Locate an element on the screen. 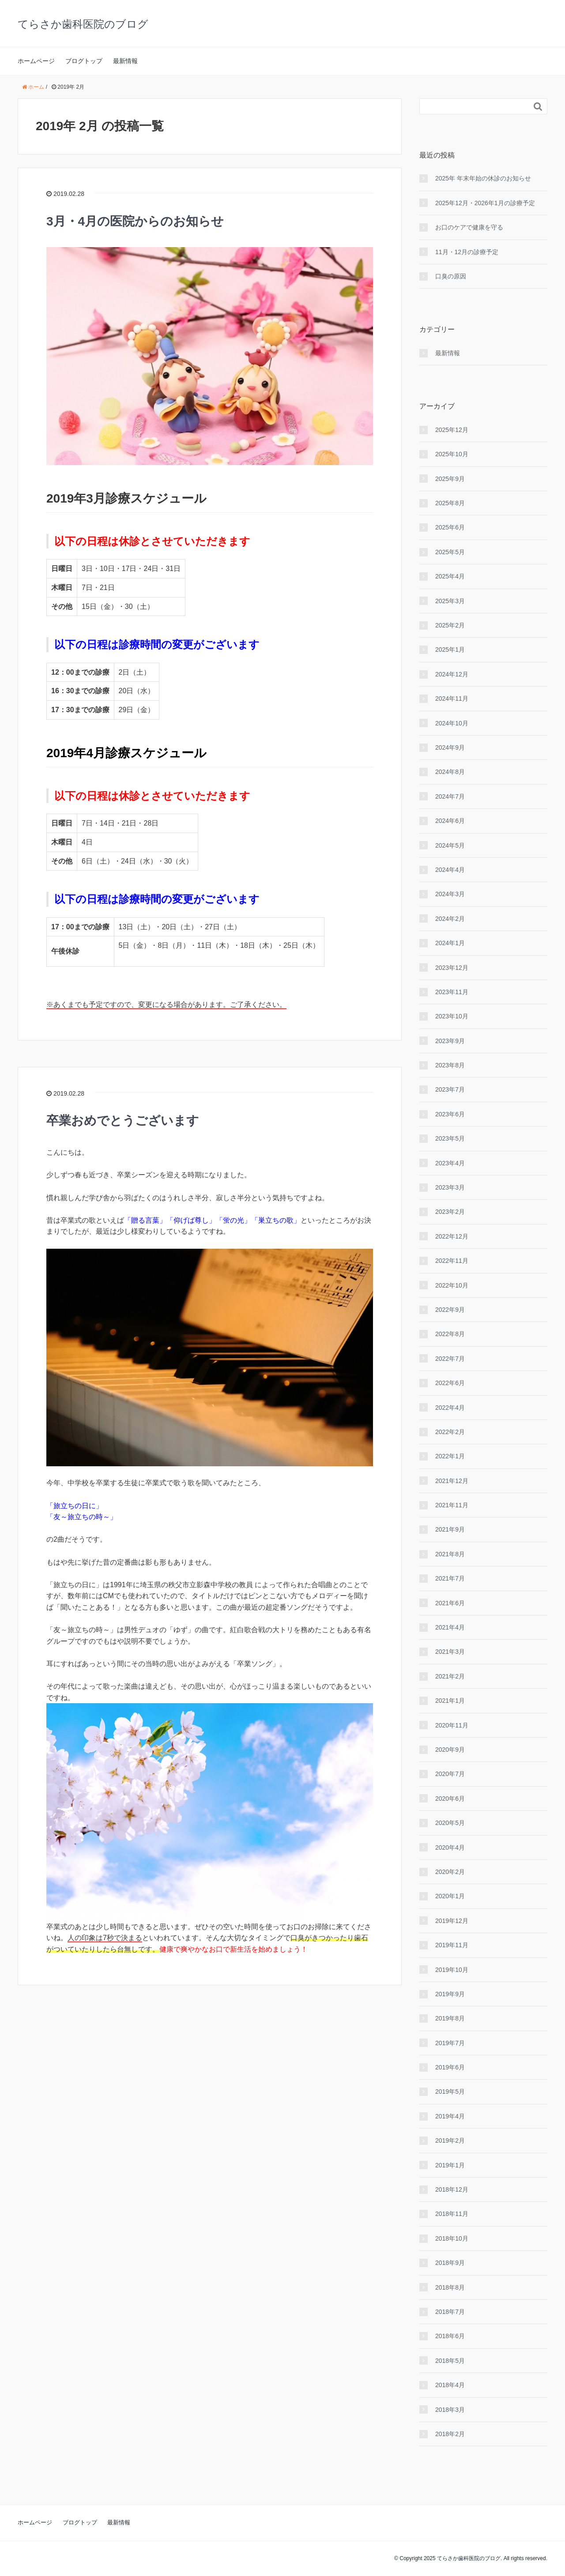 The image size is (565, 2576). 2024年1月 is located at coordinates (450, 942).